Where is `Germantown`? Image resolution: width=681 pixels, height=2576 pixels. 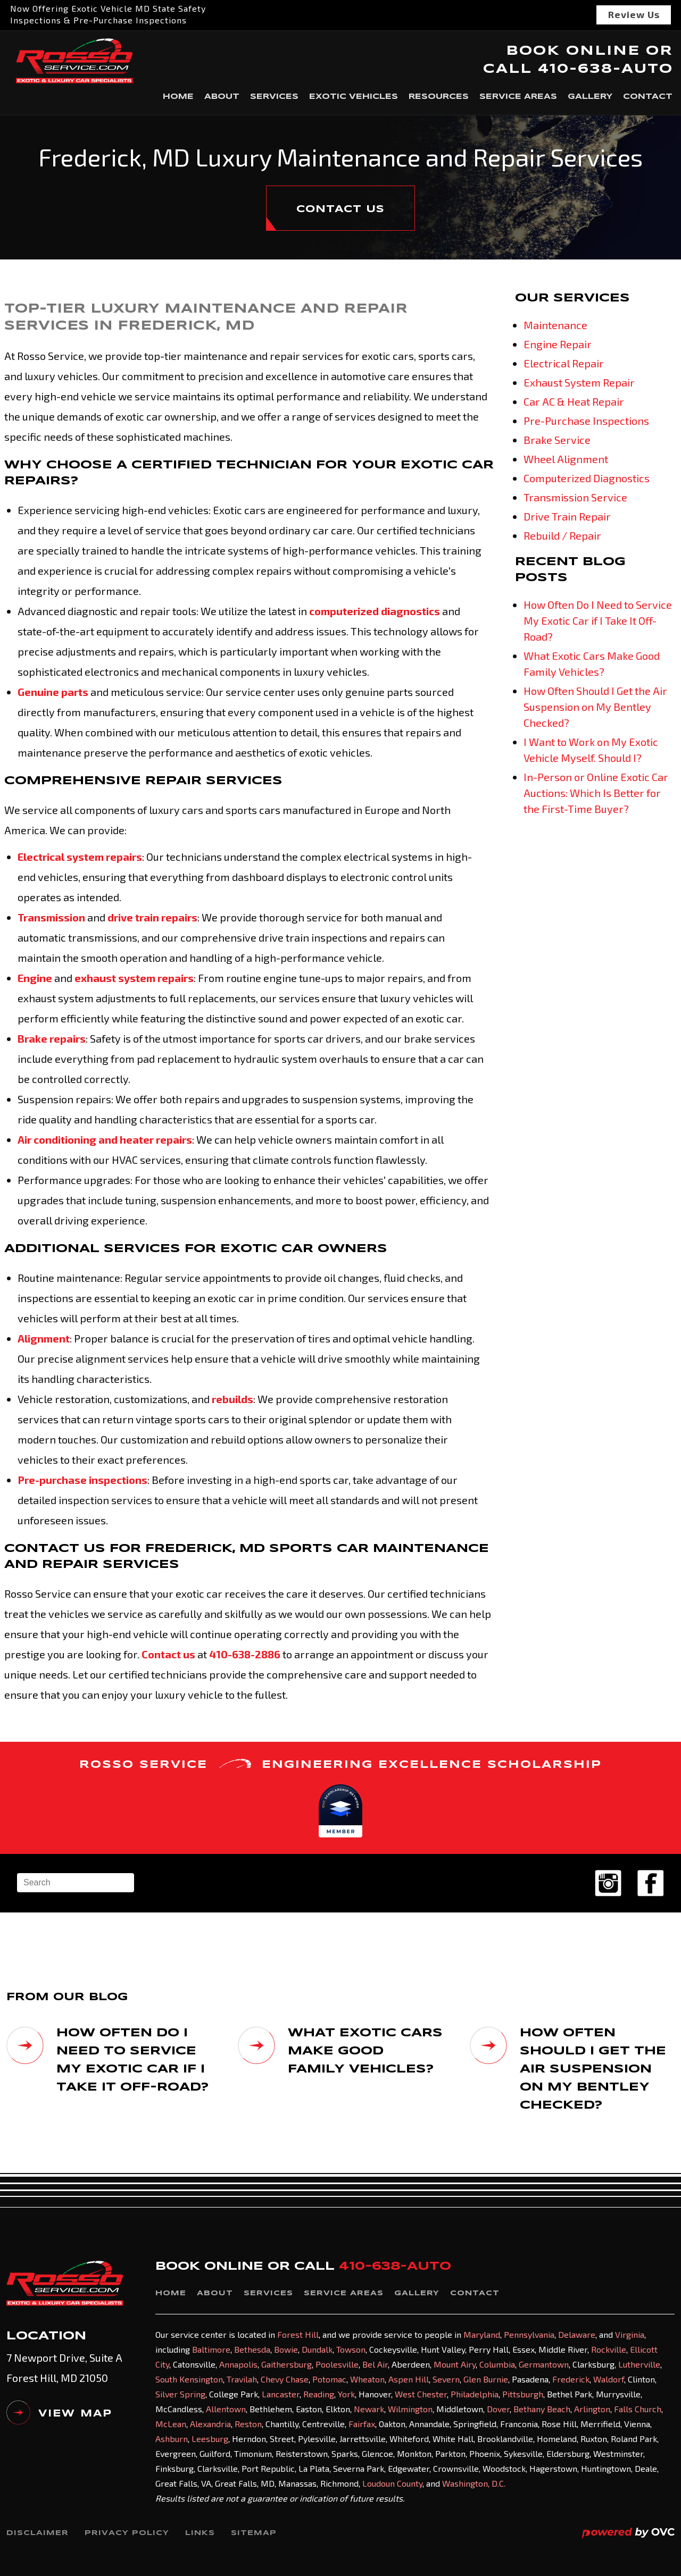
Germantown is located at coordinates (544, 2364).